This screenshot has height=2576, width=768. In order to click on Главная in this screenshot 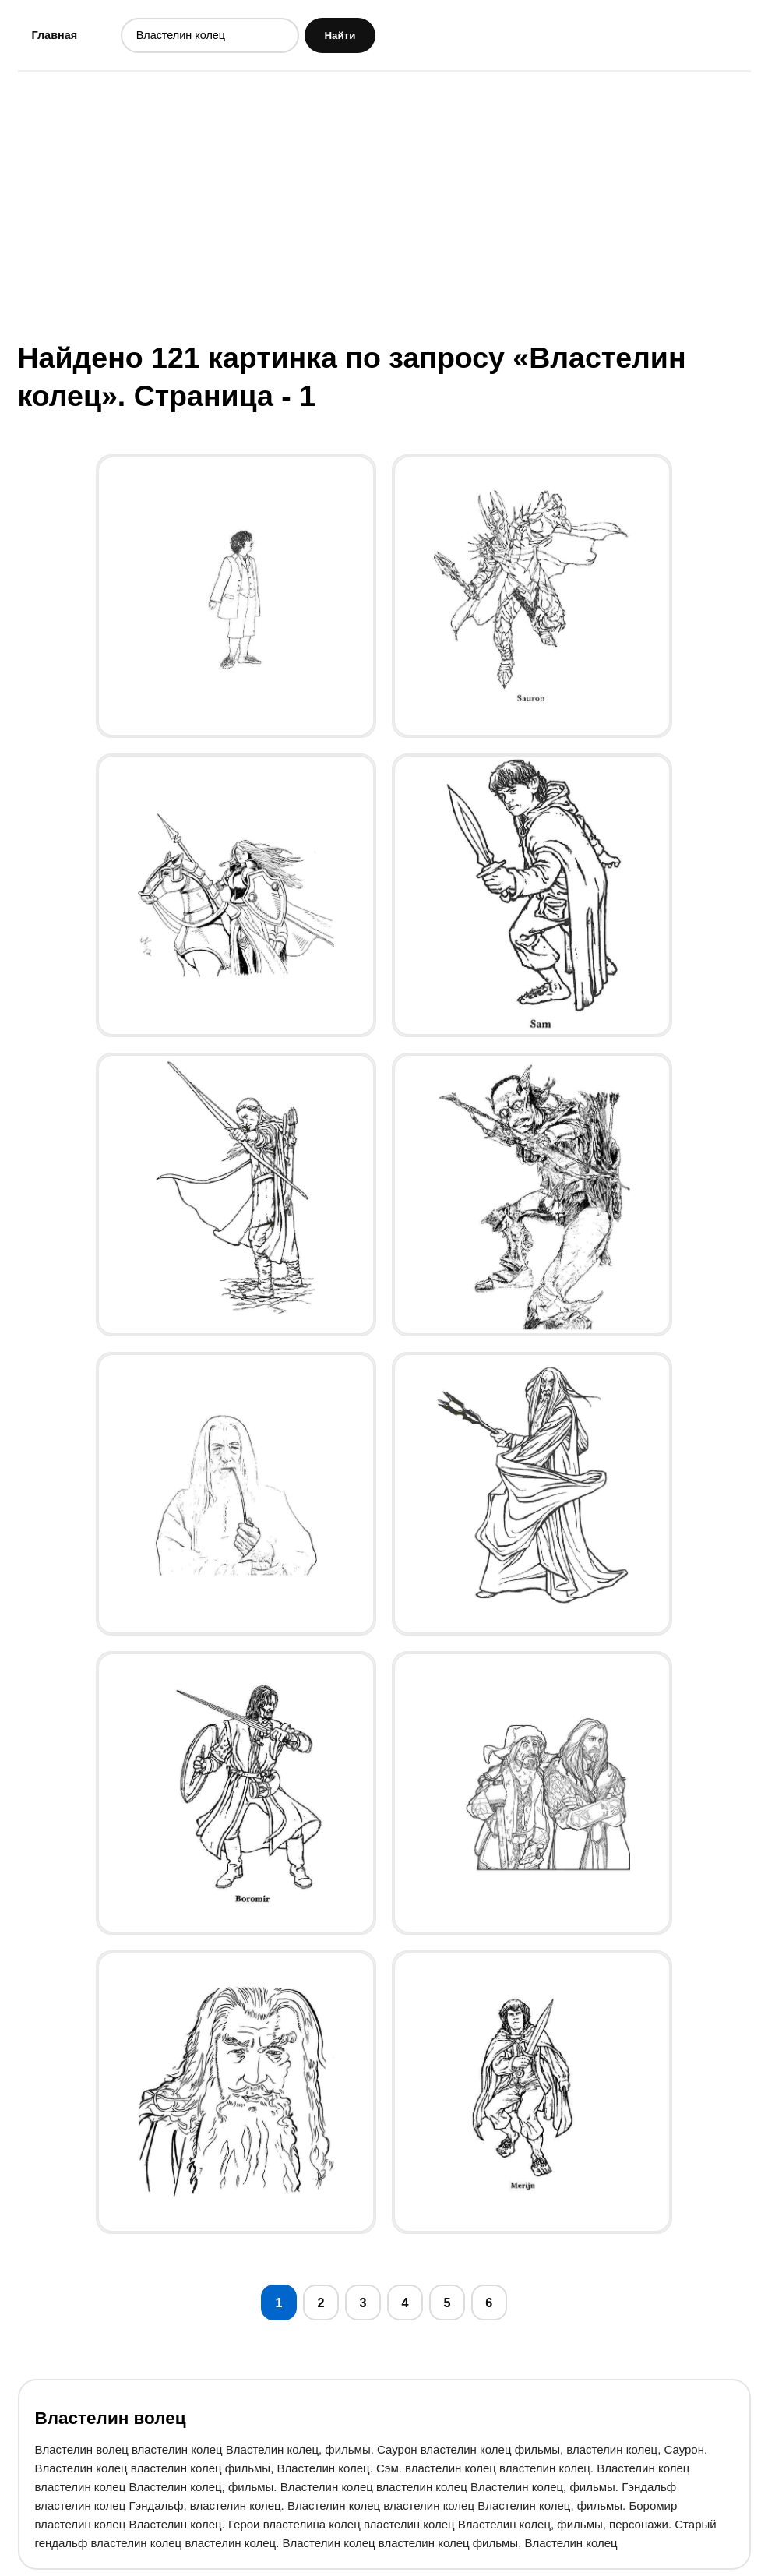, I will do `click(55, 35)`.